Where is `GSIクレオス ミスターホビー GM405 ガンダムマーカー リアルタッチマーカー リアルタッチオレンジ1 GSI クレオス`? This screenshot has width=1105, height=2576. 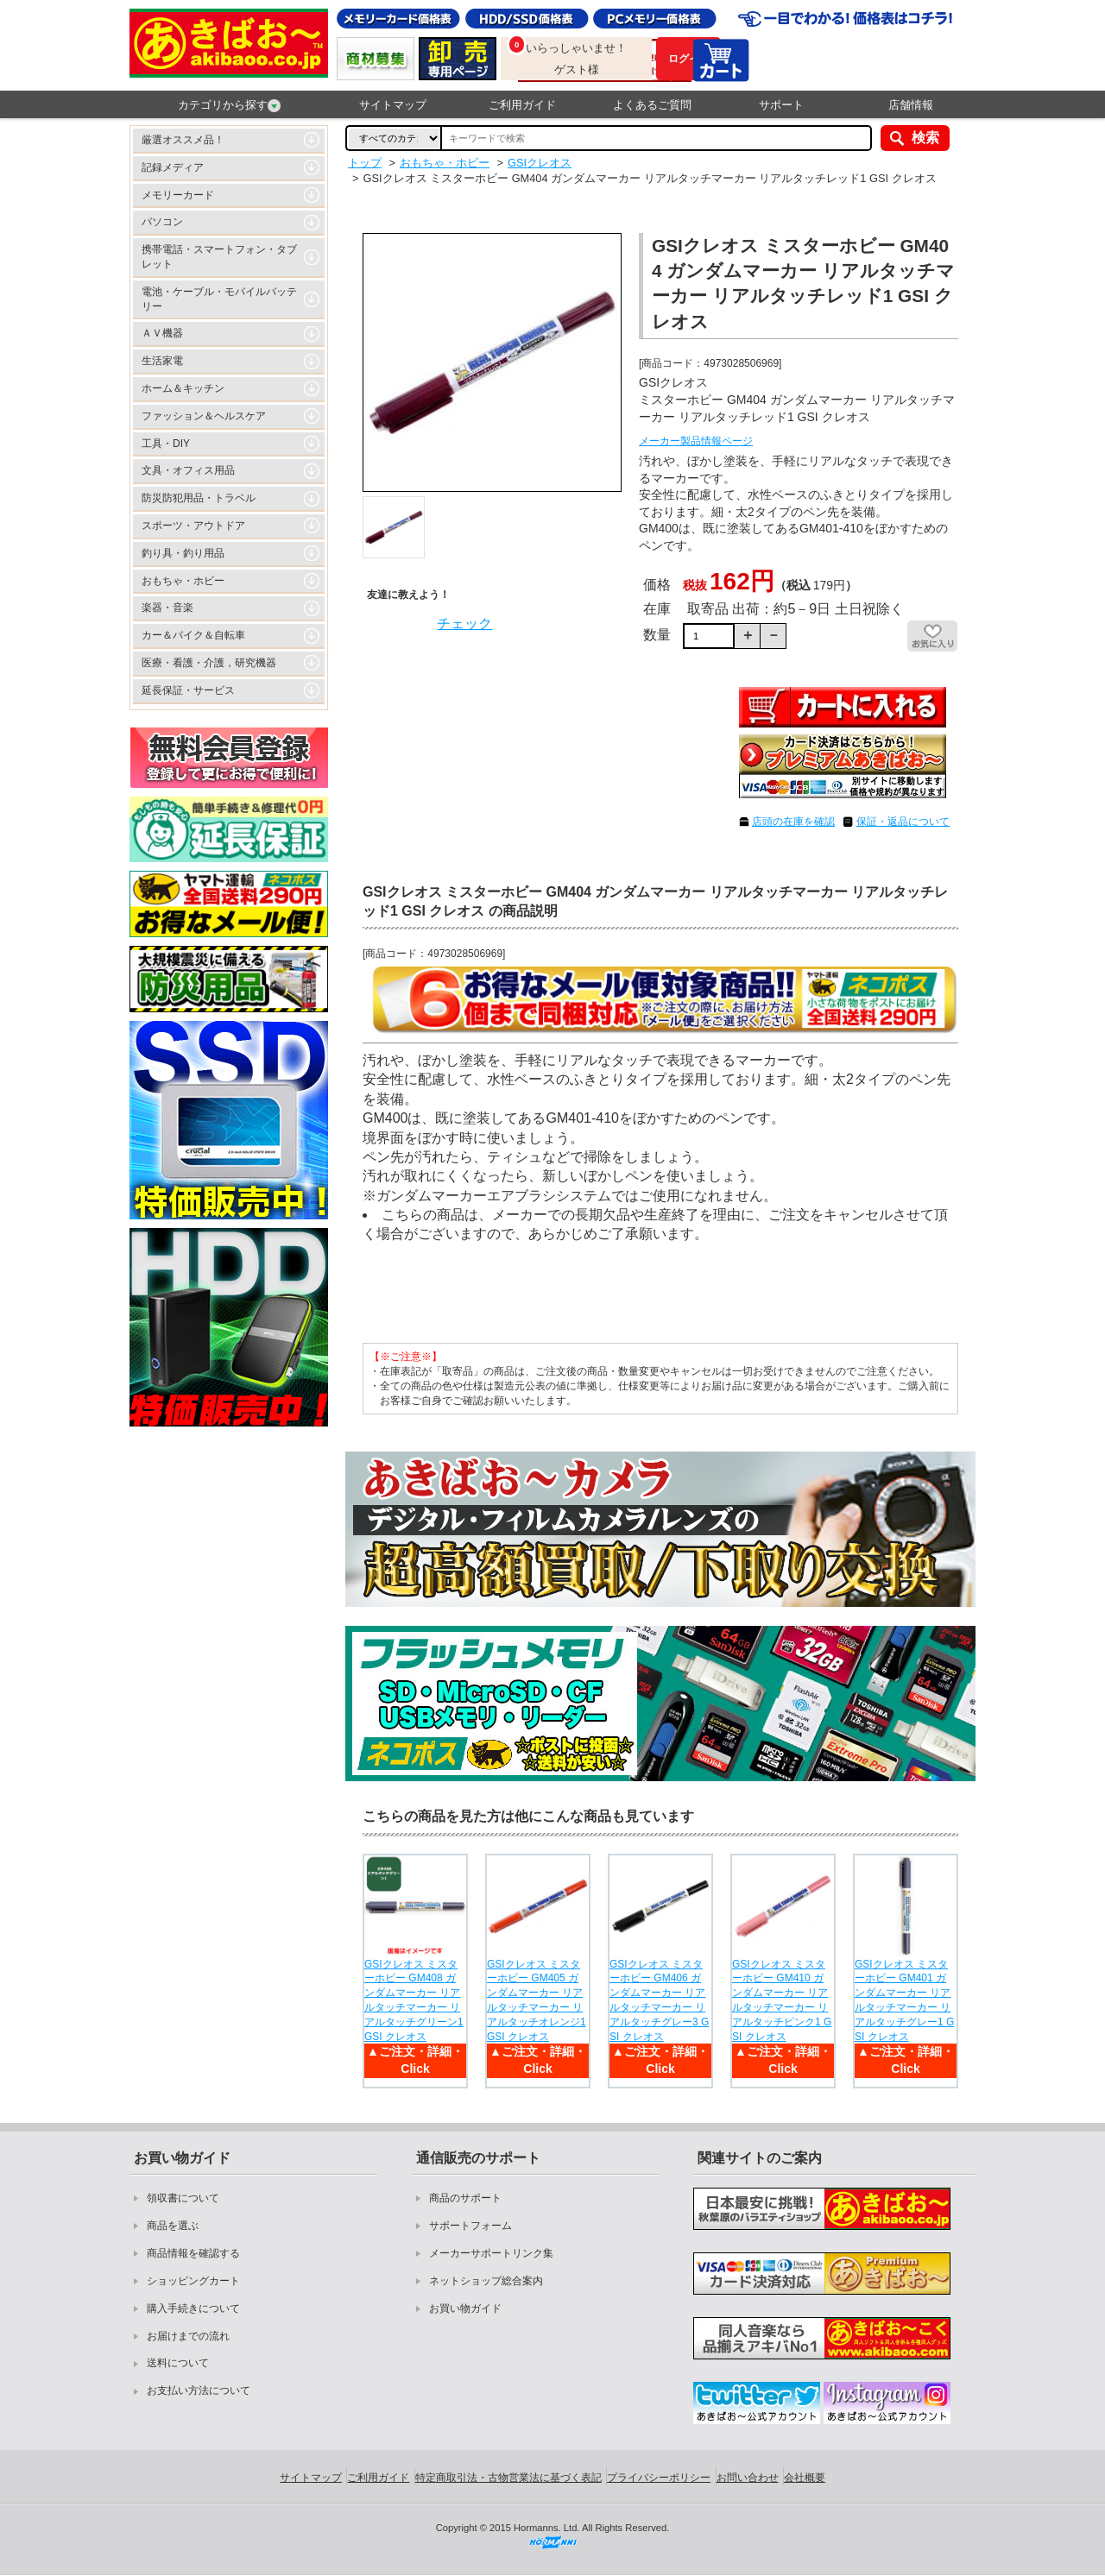 GSIクレオス ミスターホビー GM405 ガンダムマーカー リアルタッチマーカー リアルタッチオレンジ1 GSI クレオス is located at coordinates (536, 2000).